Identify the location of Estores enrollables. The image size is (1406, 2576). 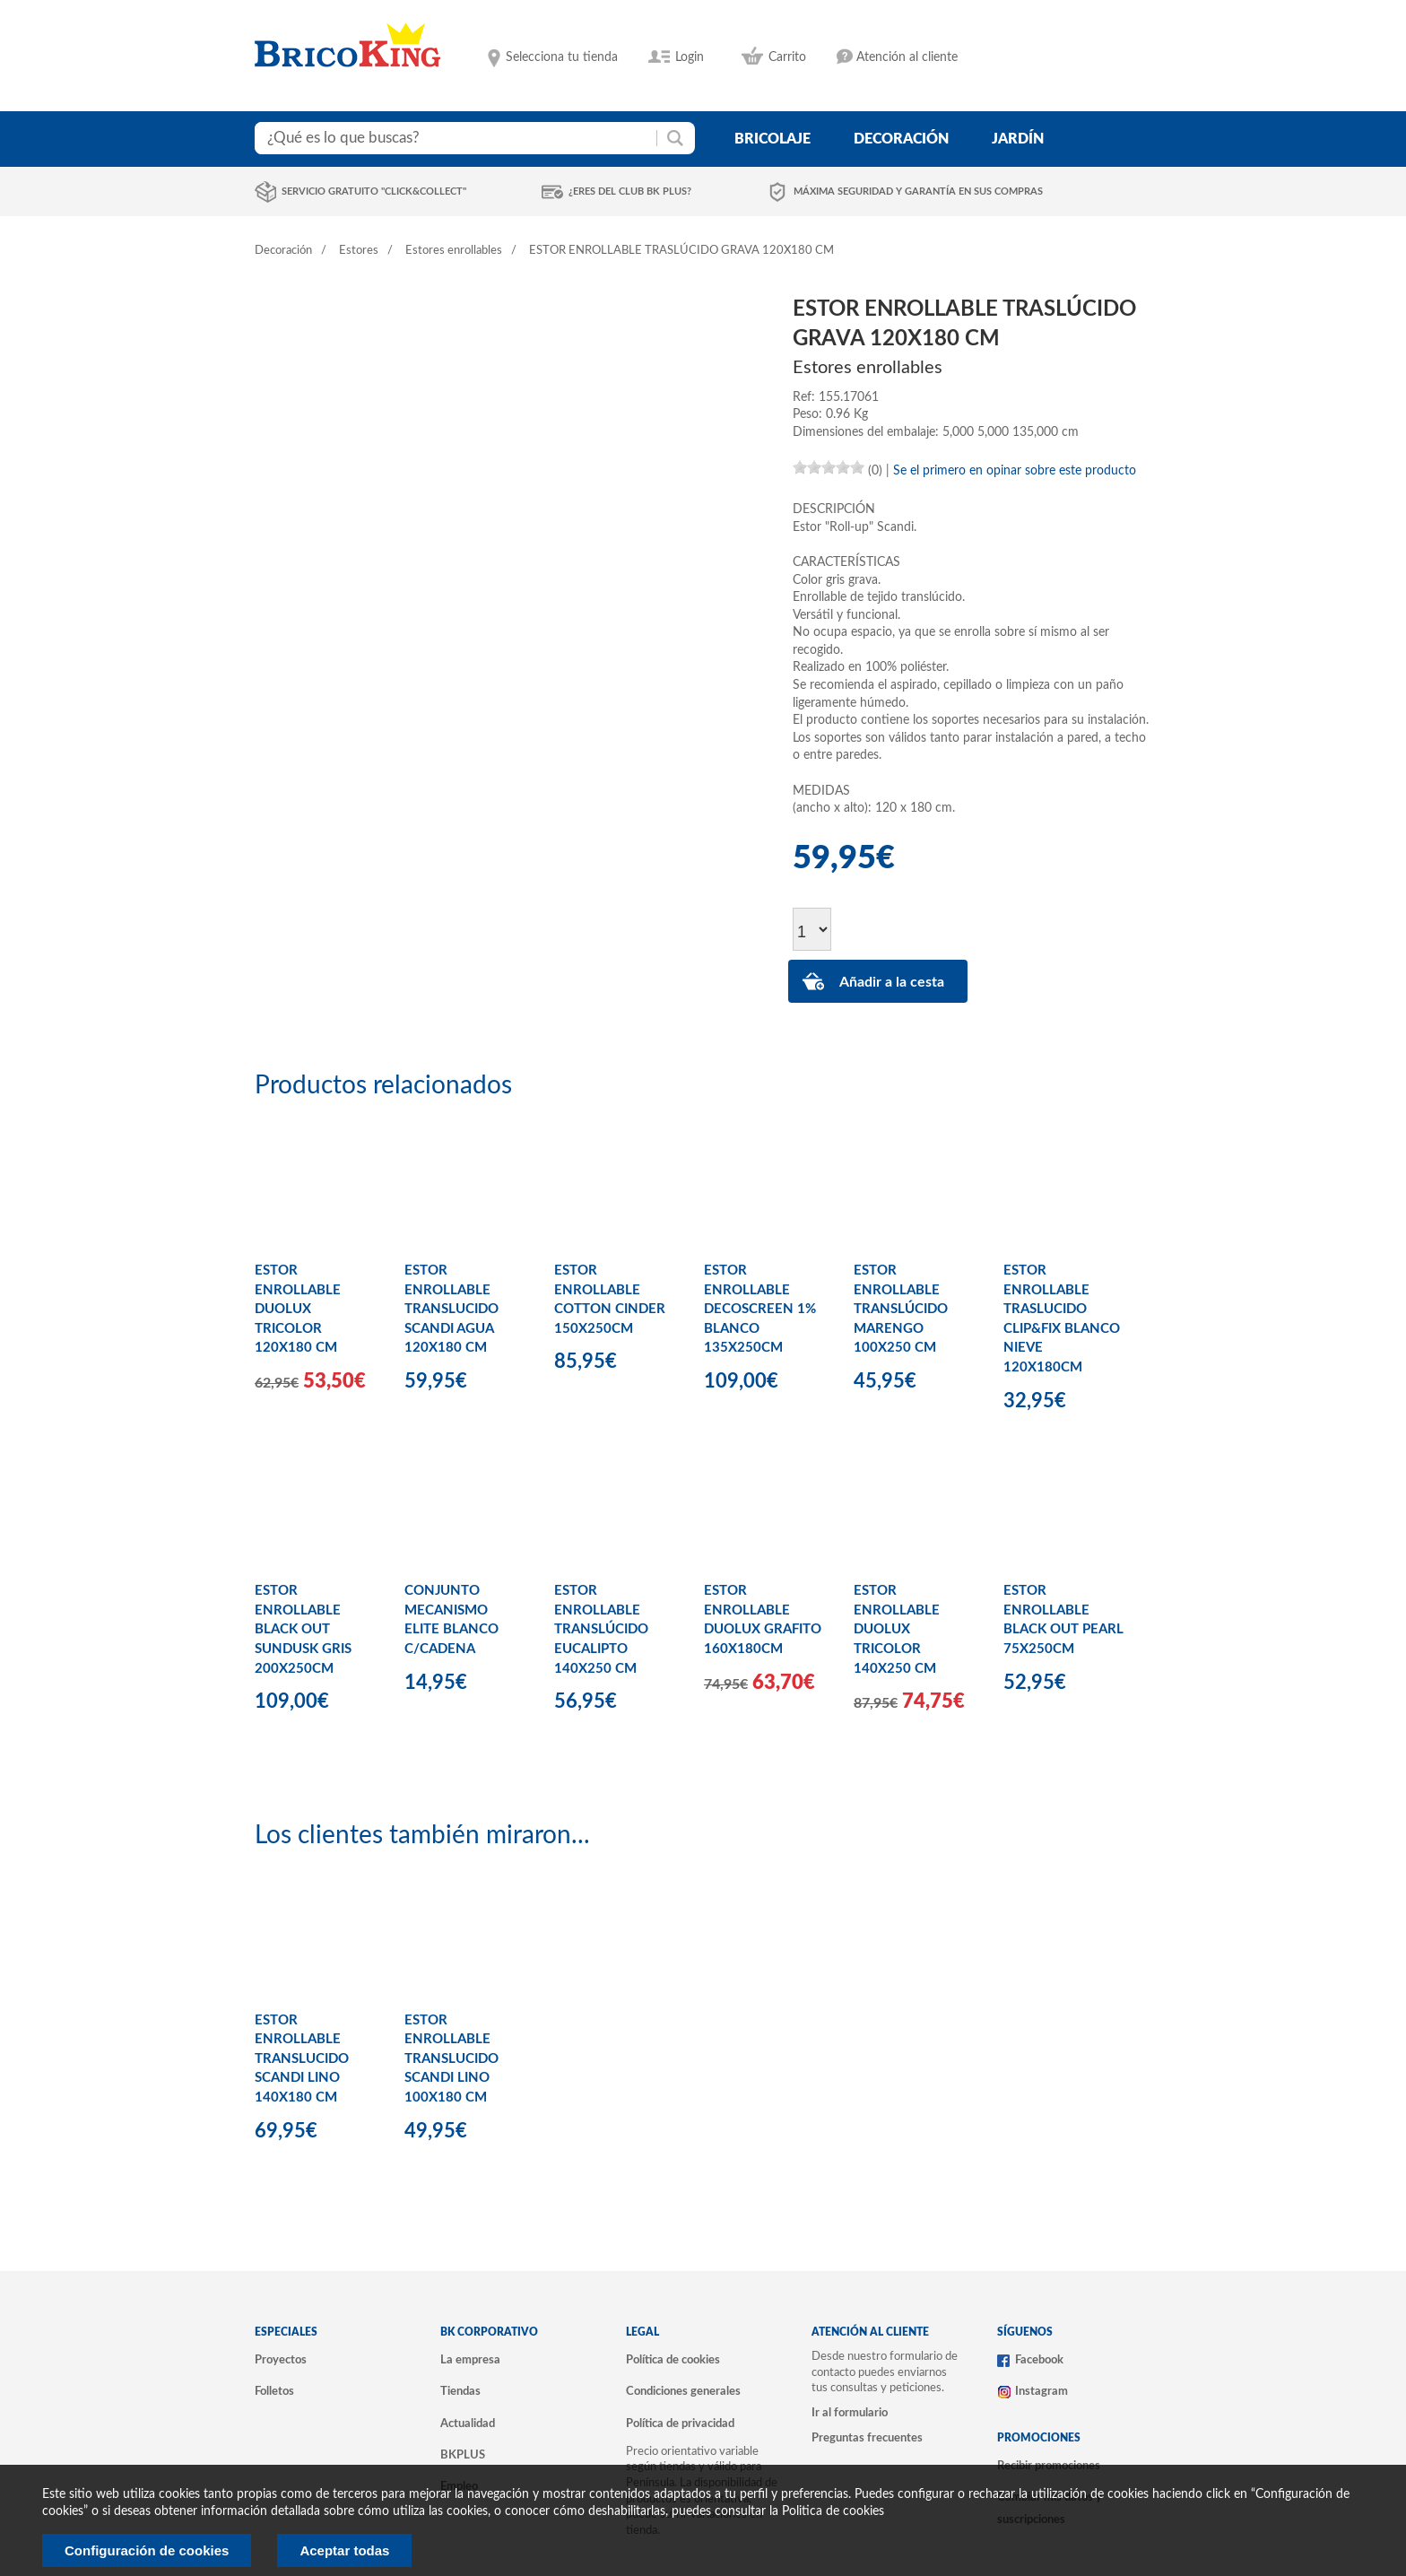
(453, 251).